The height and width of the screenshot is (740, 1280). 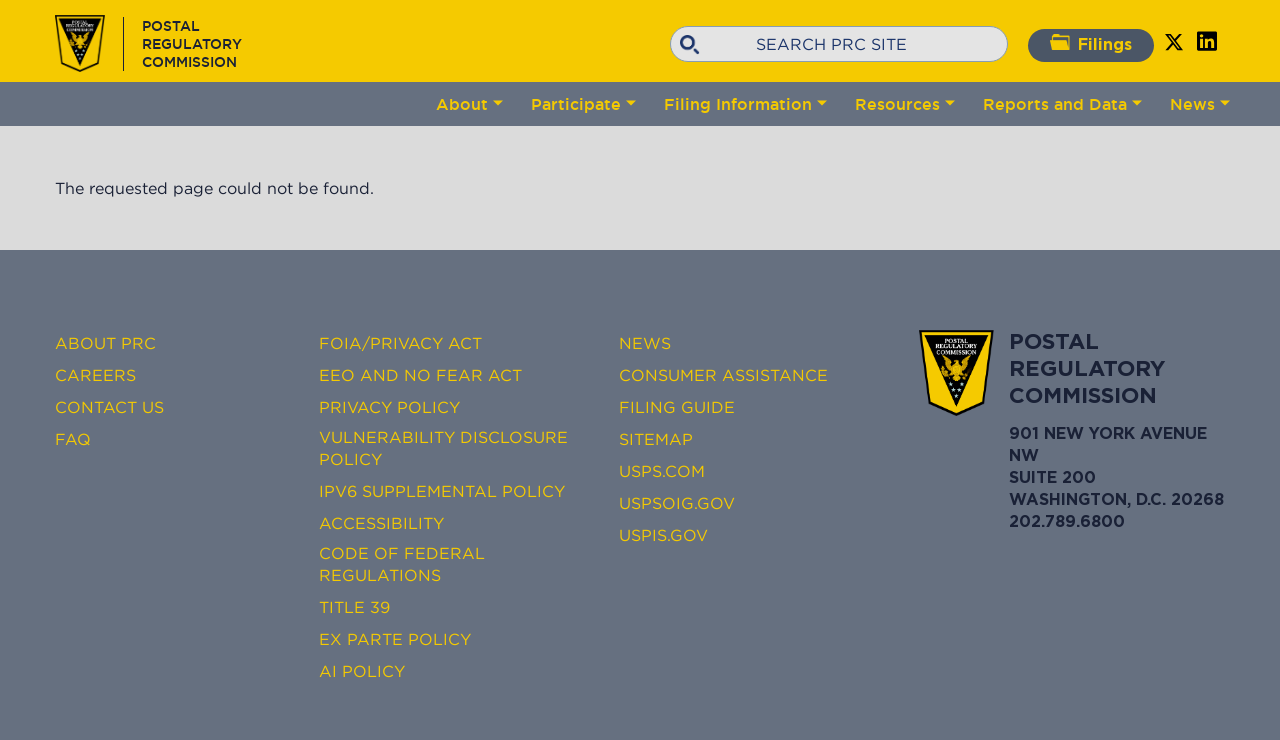 I want to click on Code of Federal Regulations, so click(x=402, y=564).